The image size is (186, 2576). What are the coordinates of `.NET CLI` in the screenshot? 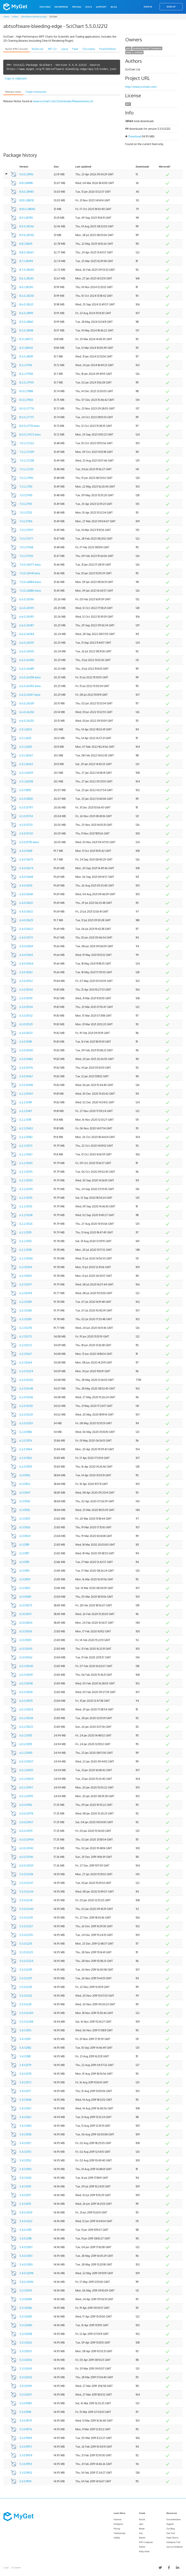 It's located at (52, 48).